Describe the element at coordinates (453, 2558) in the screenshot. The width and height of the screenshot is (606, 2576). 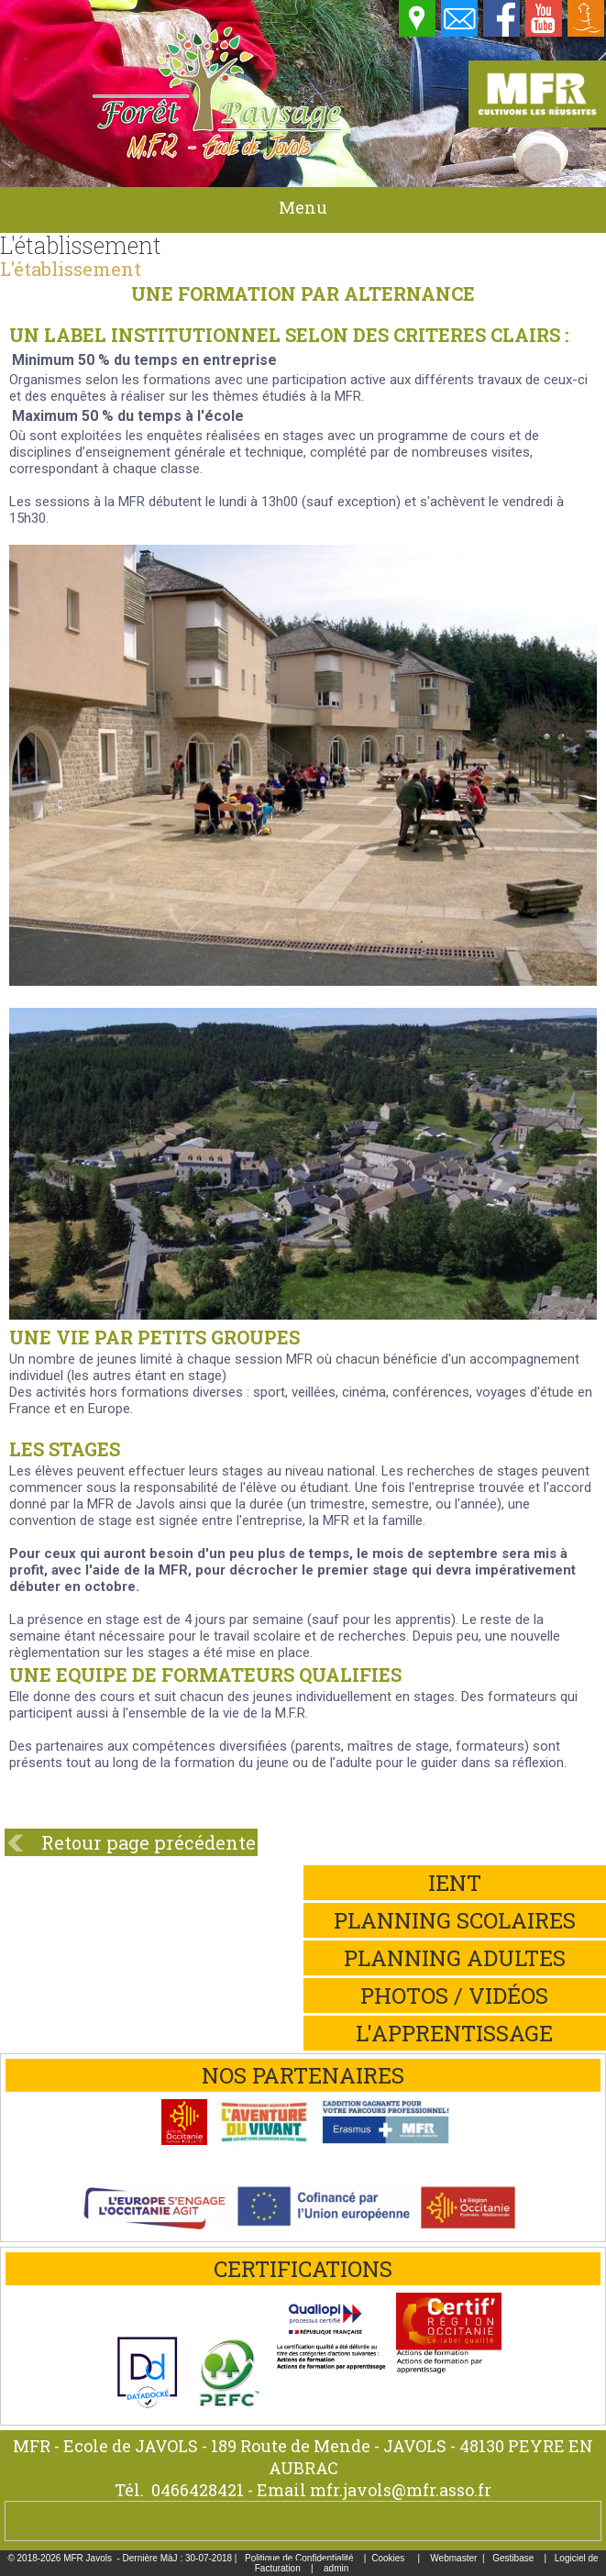
I see `Webmaster` at that location.